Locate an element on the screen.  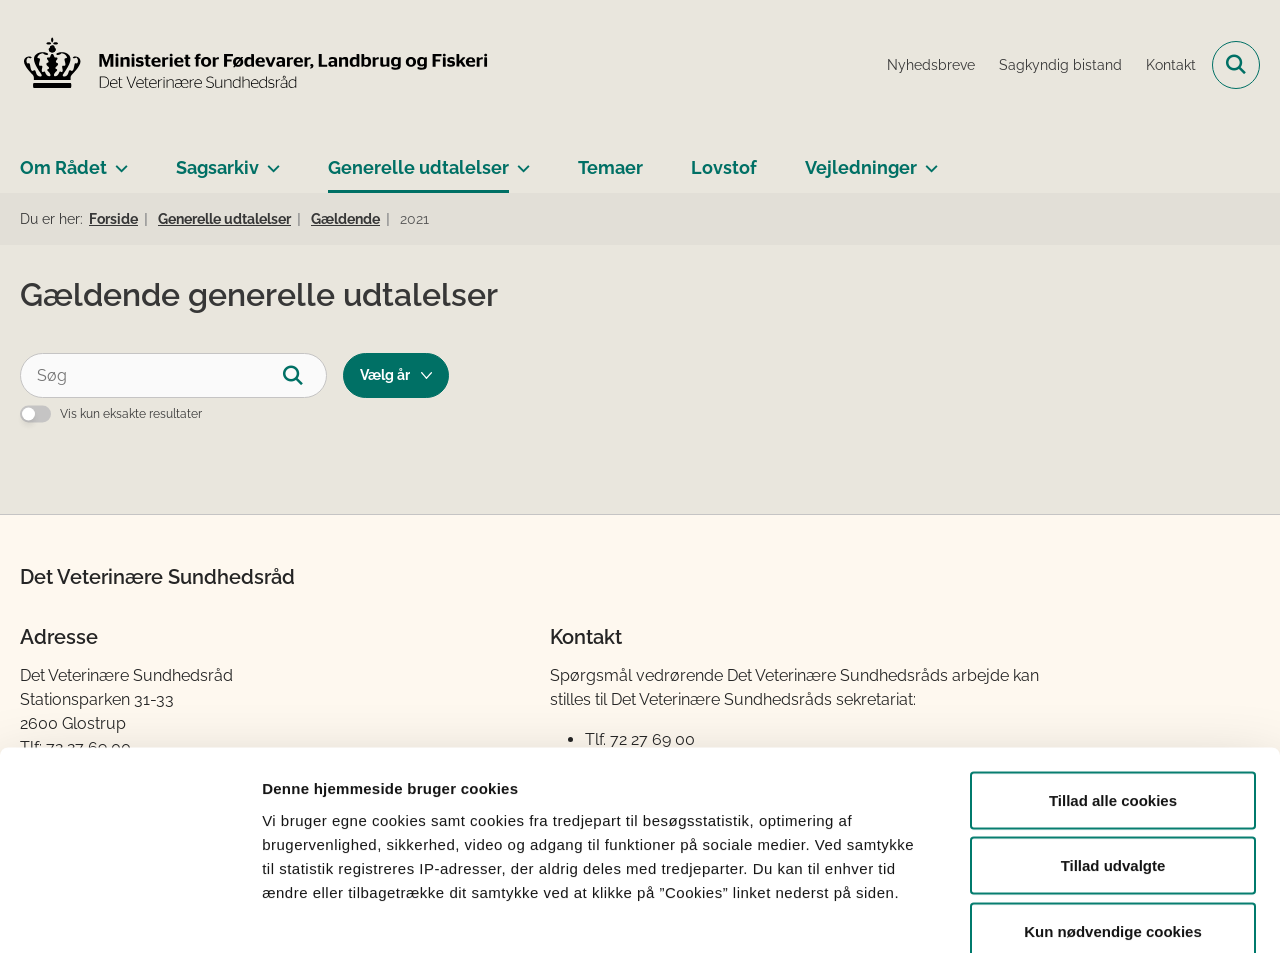
[Vejledninger - flere links] is located at coordinates (927, 160).